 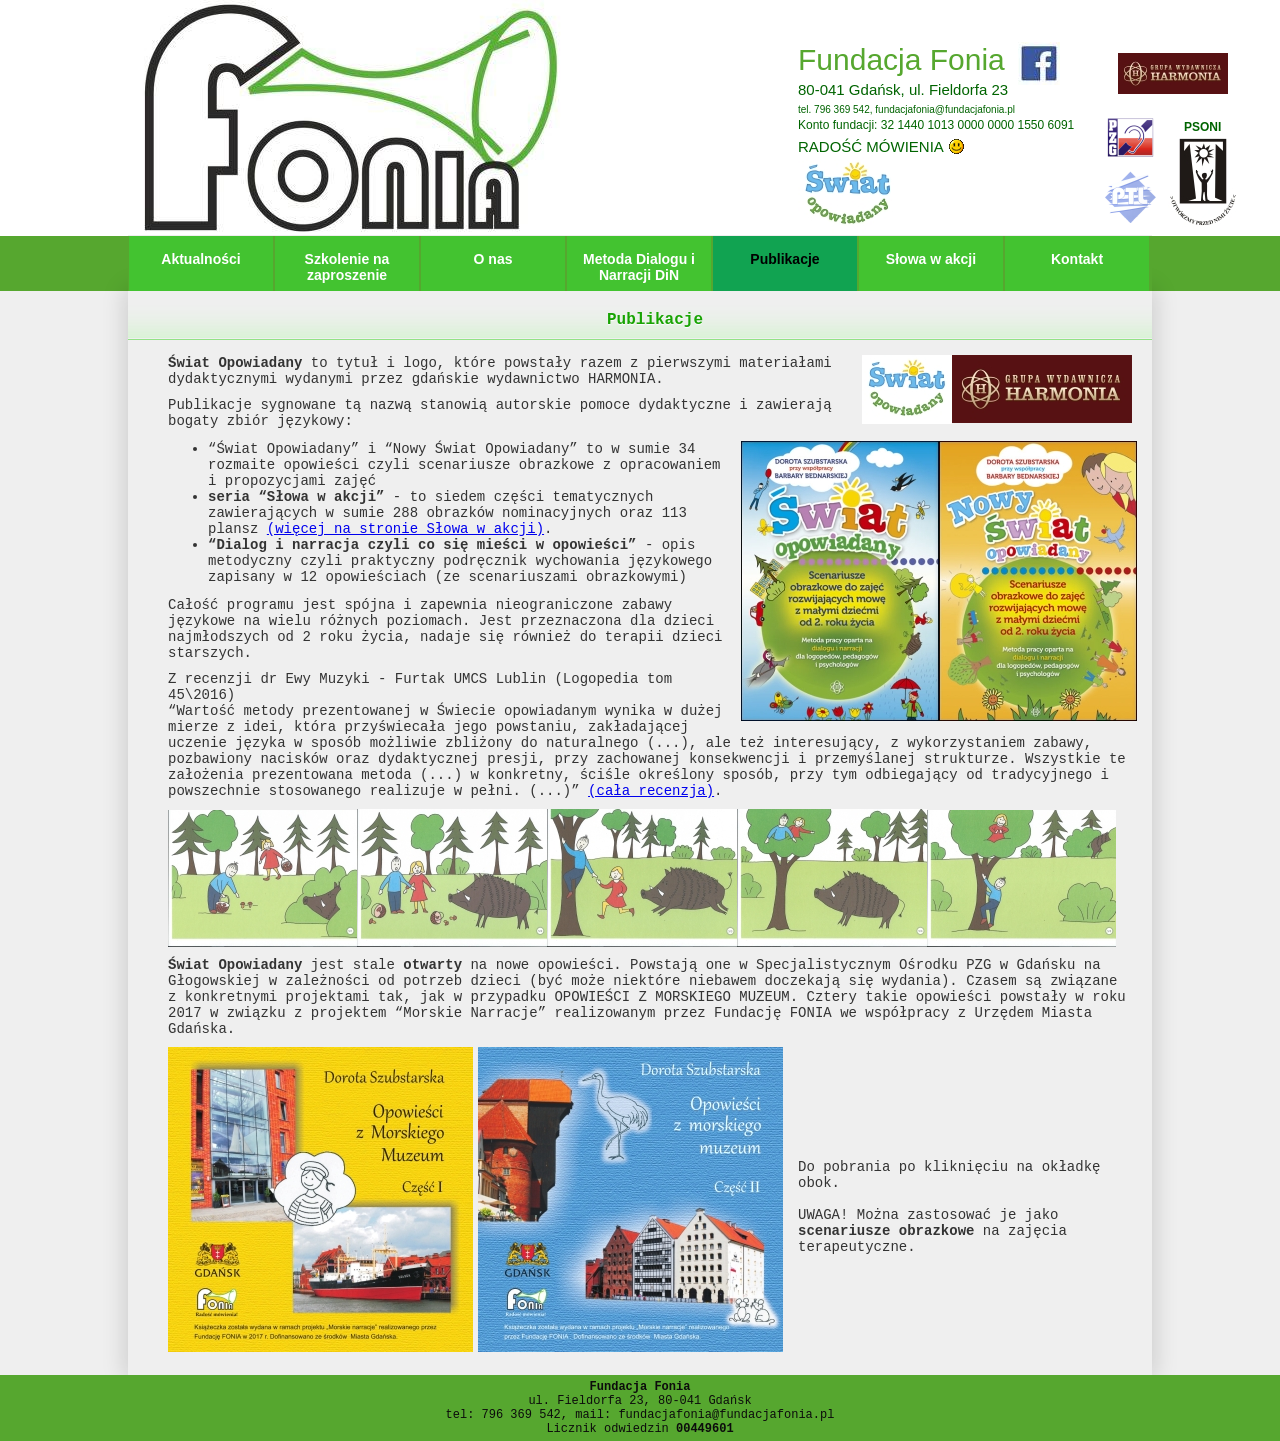 What do you see at coordinates (639, 267) in the screenshot?
I see `Metoda Dialogu i Narracji DiN` at bounding box center [639, 267].